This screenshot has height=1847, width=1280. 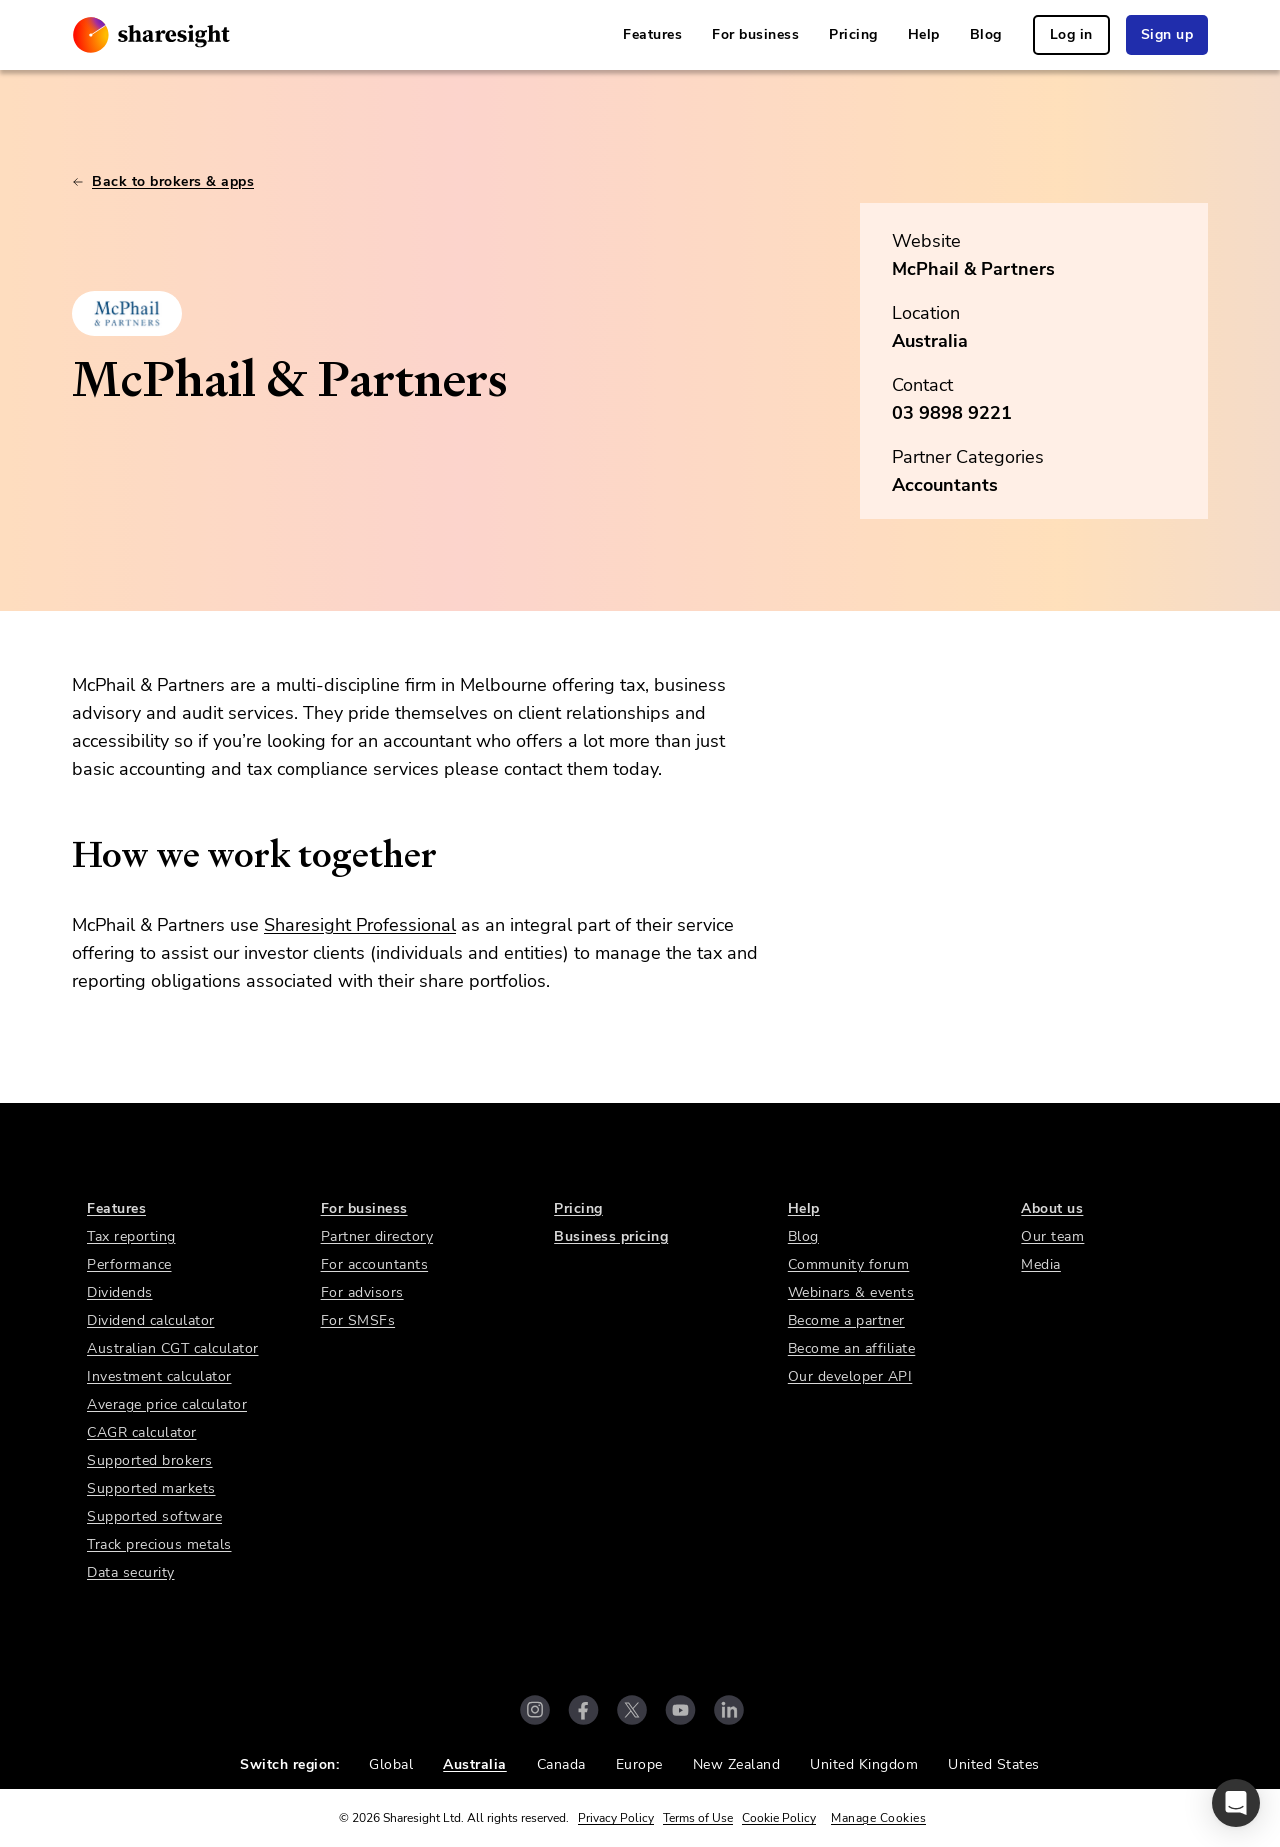 I want to click on Webinars & events [link], so click(x=851, y=1292).